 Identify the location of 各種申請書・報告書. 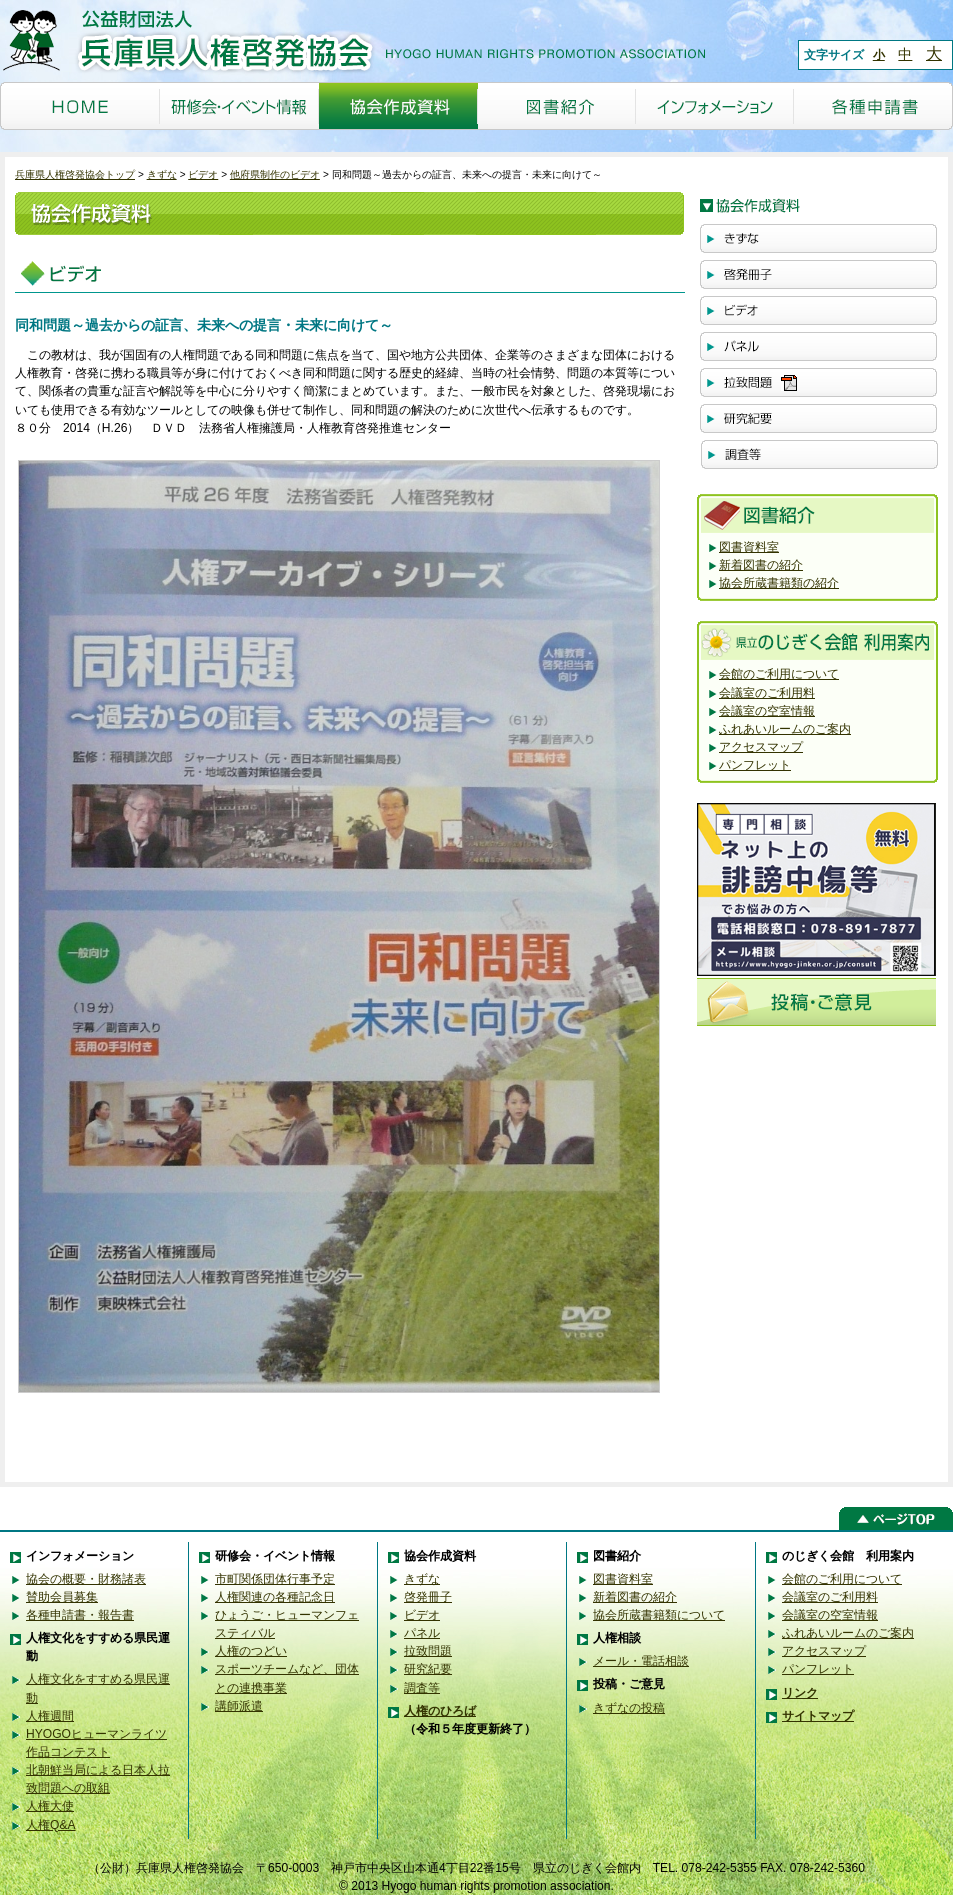
(80, 1615).